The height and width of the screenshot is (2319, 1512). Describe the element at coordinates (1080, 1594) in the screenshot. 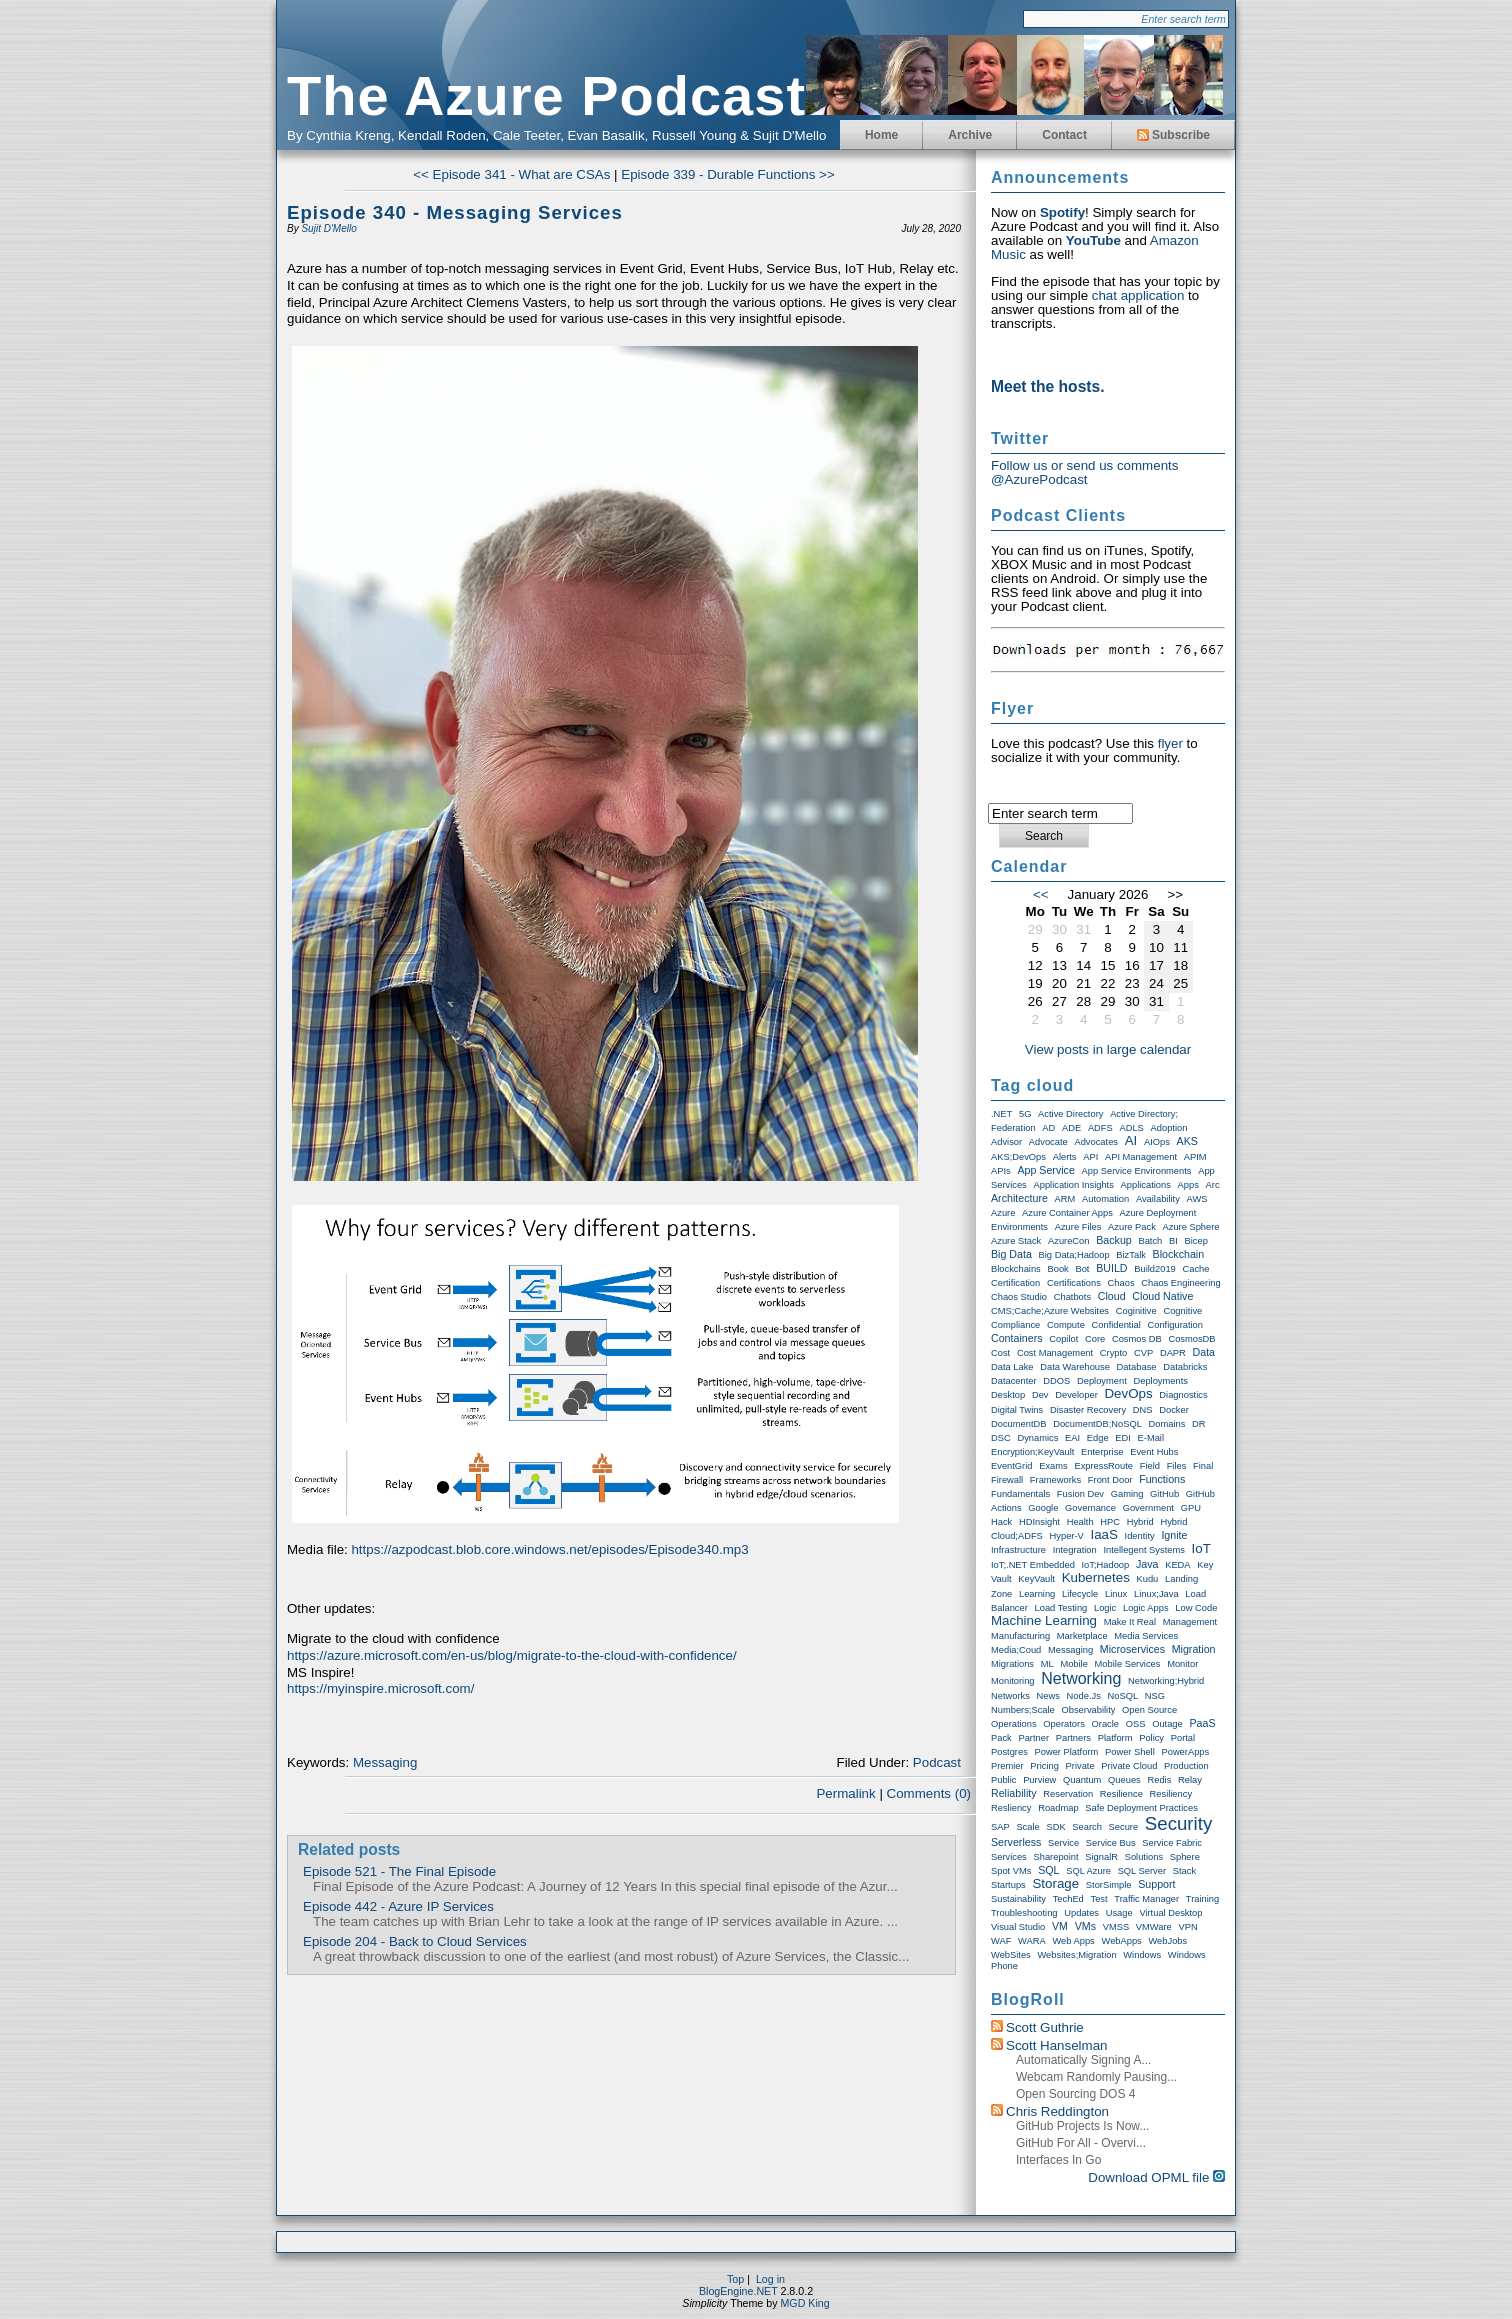

I see `Lifecycle` at that location.